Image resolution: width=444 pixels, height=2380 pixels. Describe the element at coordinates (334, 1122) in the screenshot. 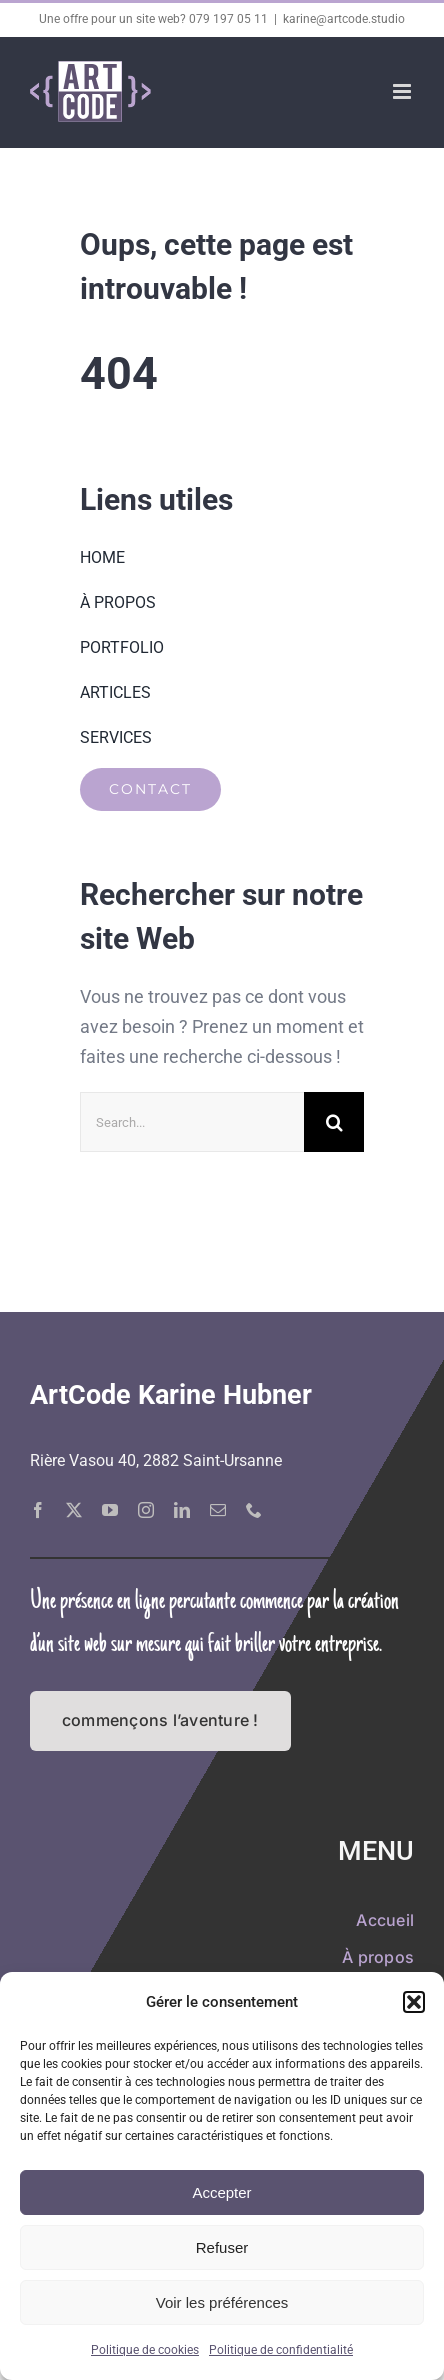

I see `[Recherche]` at that location.